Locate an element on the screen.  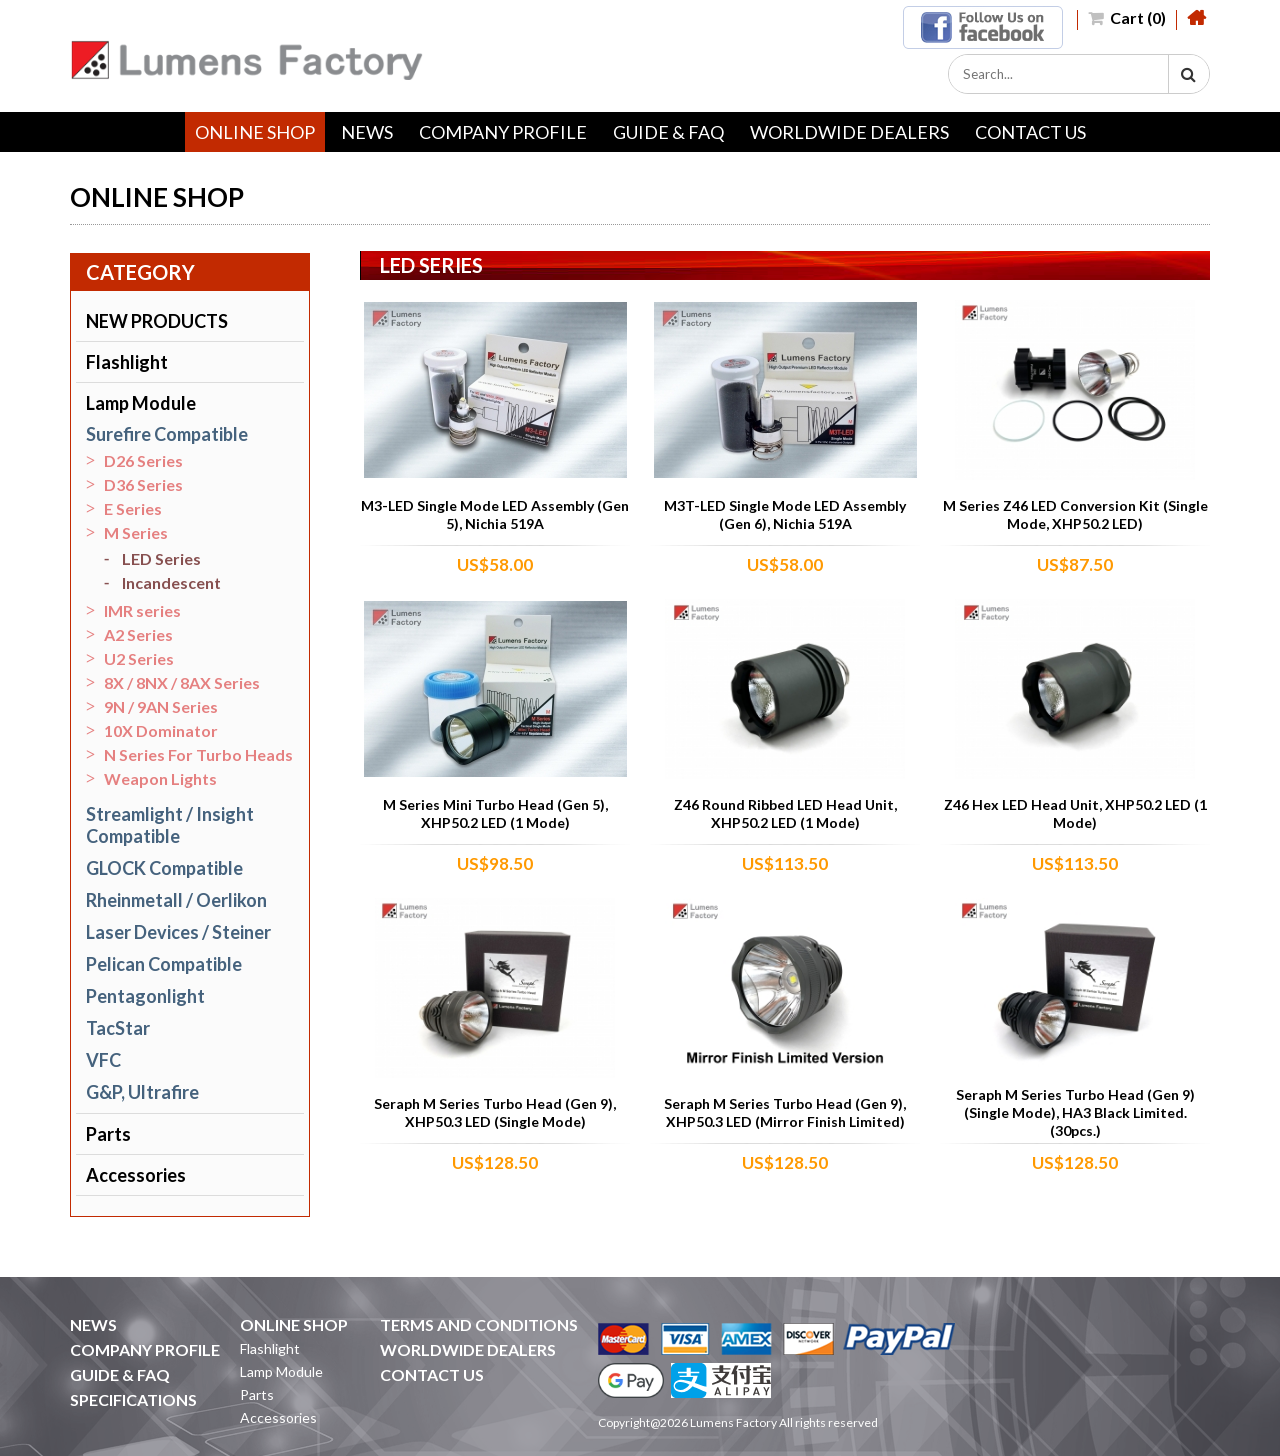
Parts is located at coordinates (108, 1134).